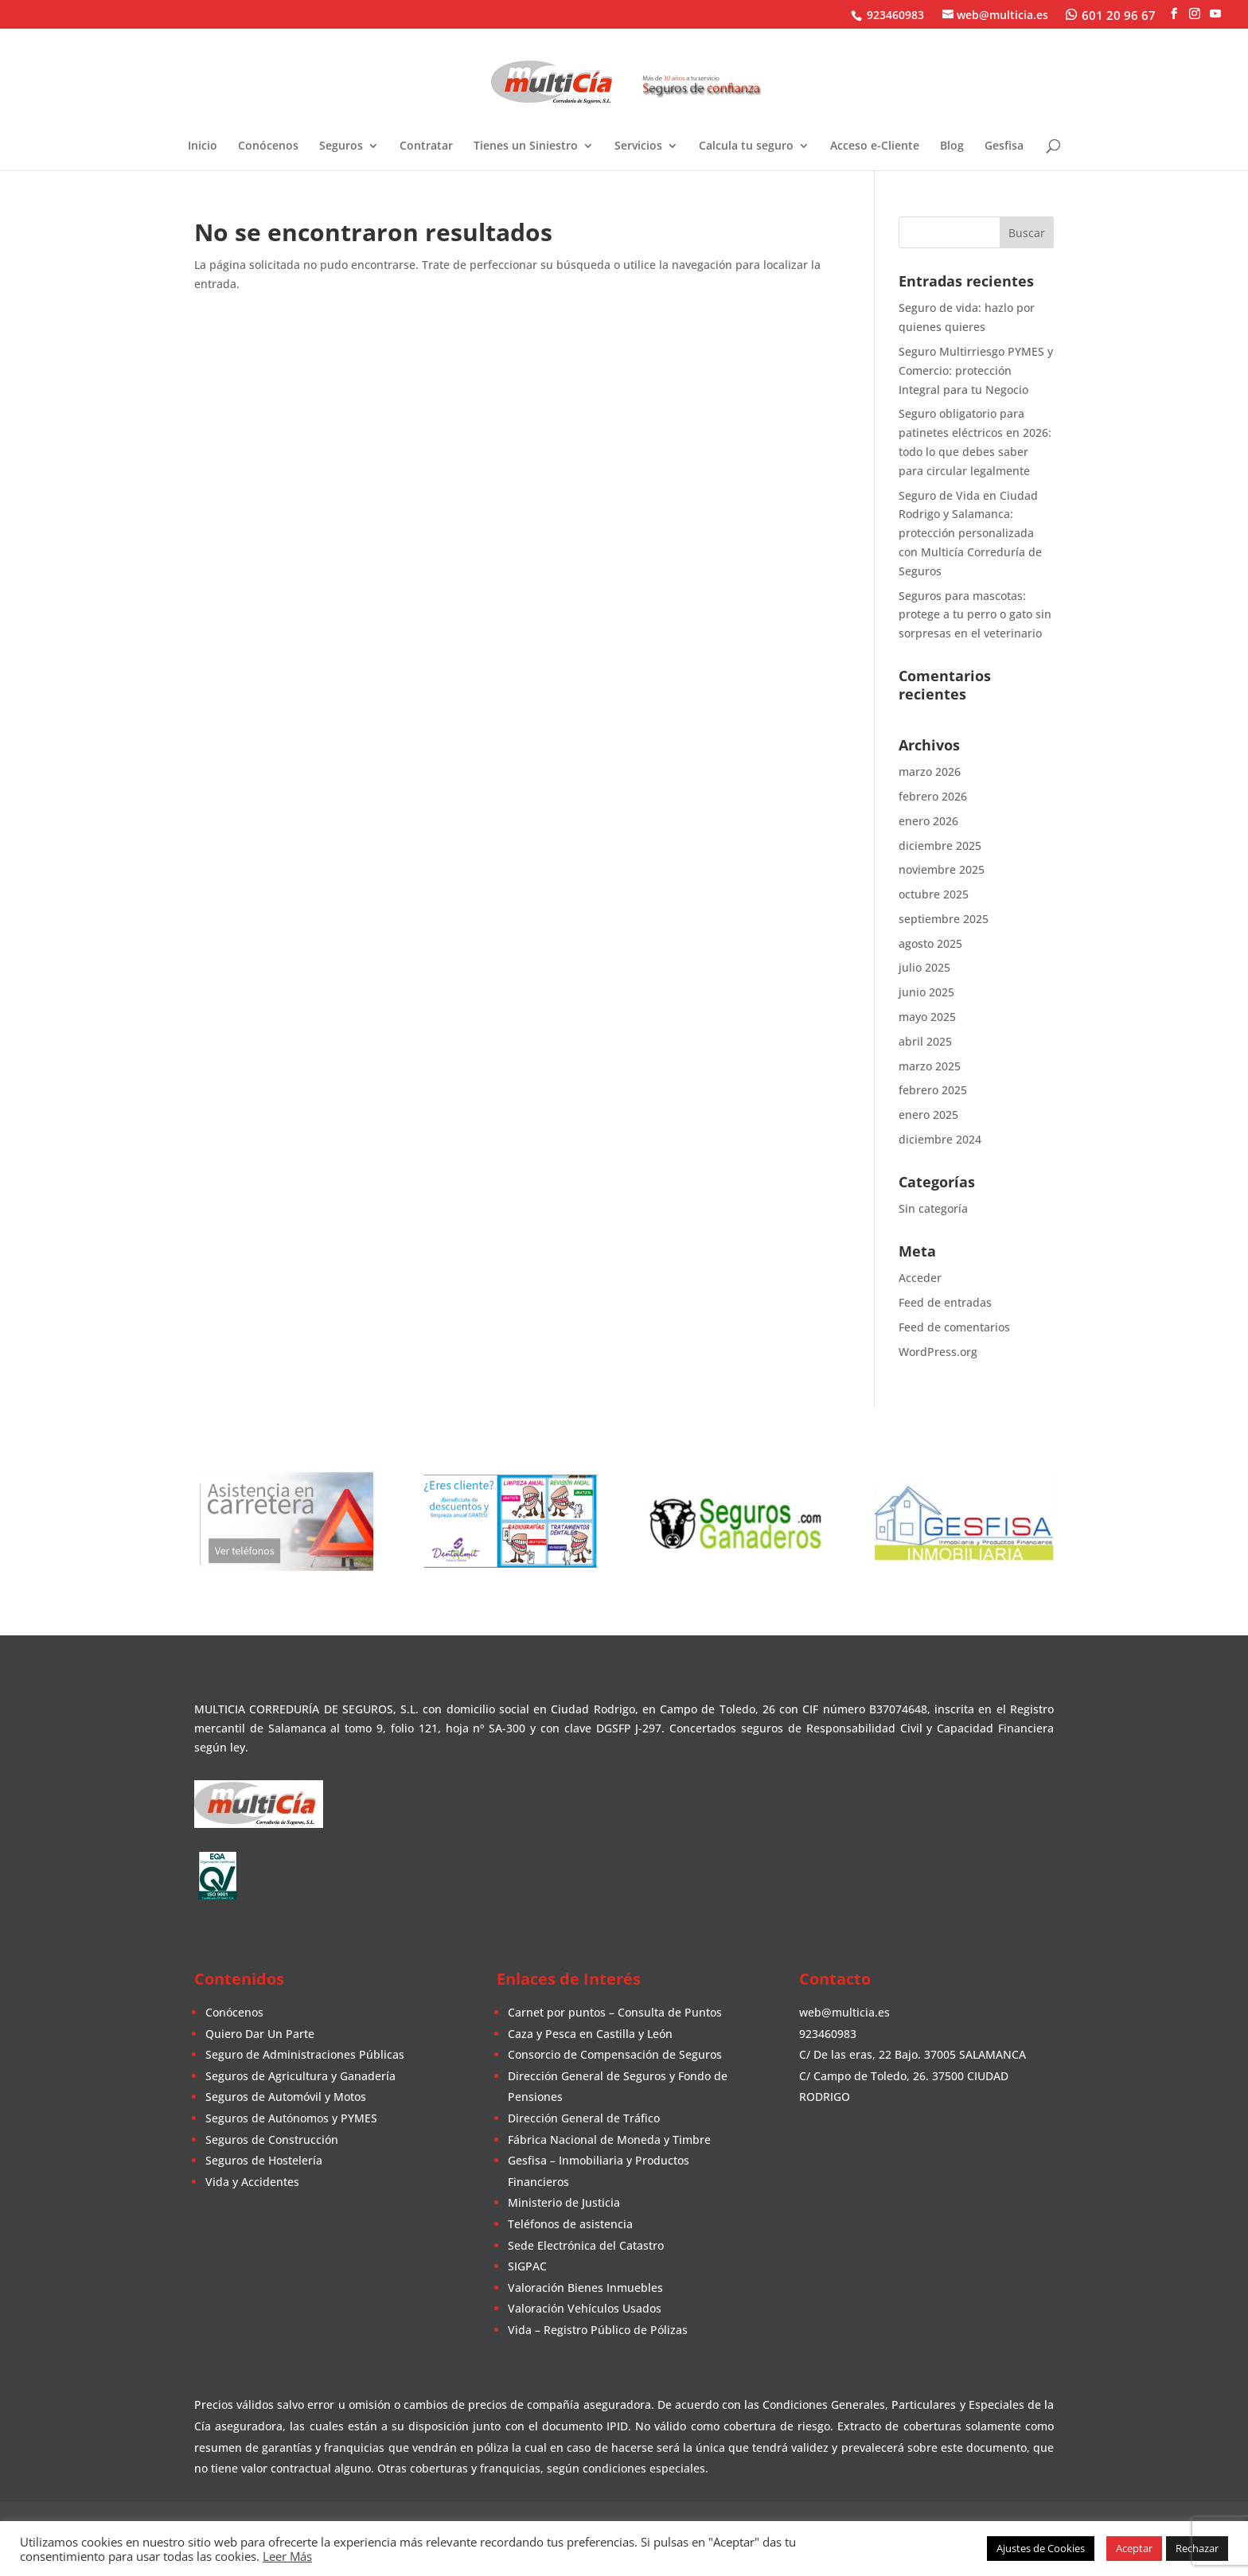  What do you see at coordinates (970, 533) in the screenshot?
I see `Seguro de Vida en Ciudad Rodrigo y Salamanca: protección personalizada con Multicía Correduría de Seguros` at bounding box center [970, 533].